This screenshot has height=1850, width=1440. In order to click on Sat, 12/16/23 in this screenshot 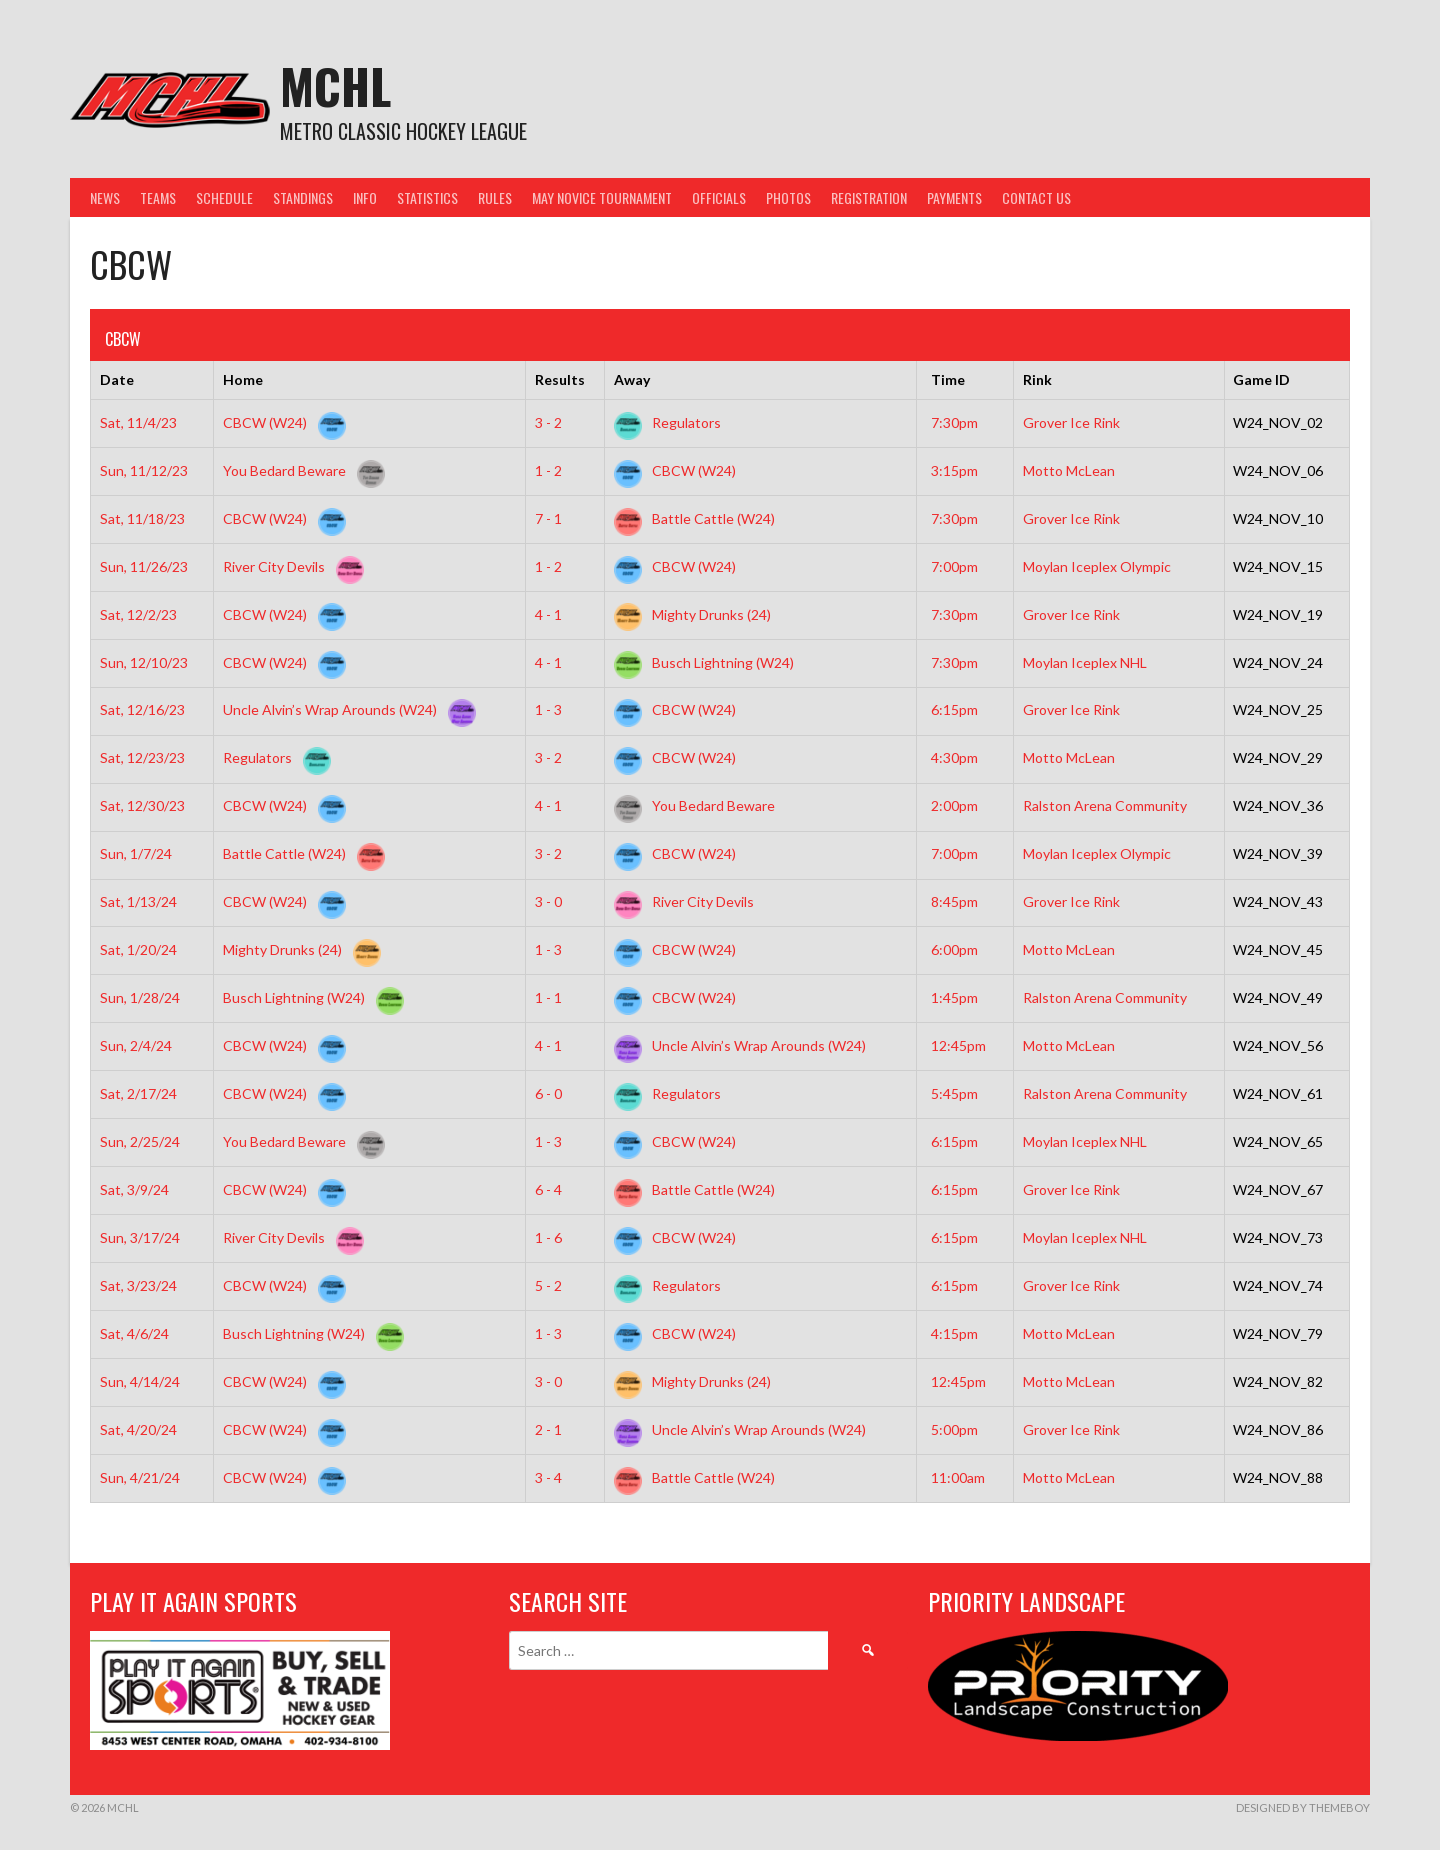, I will do `click(142, 709)`.